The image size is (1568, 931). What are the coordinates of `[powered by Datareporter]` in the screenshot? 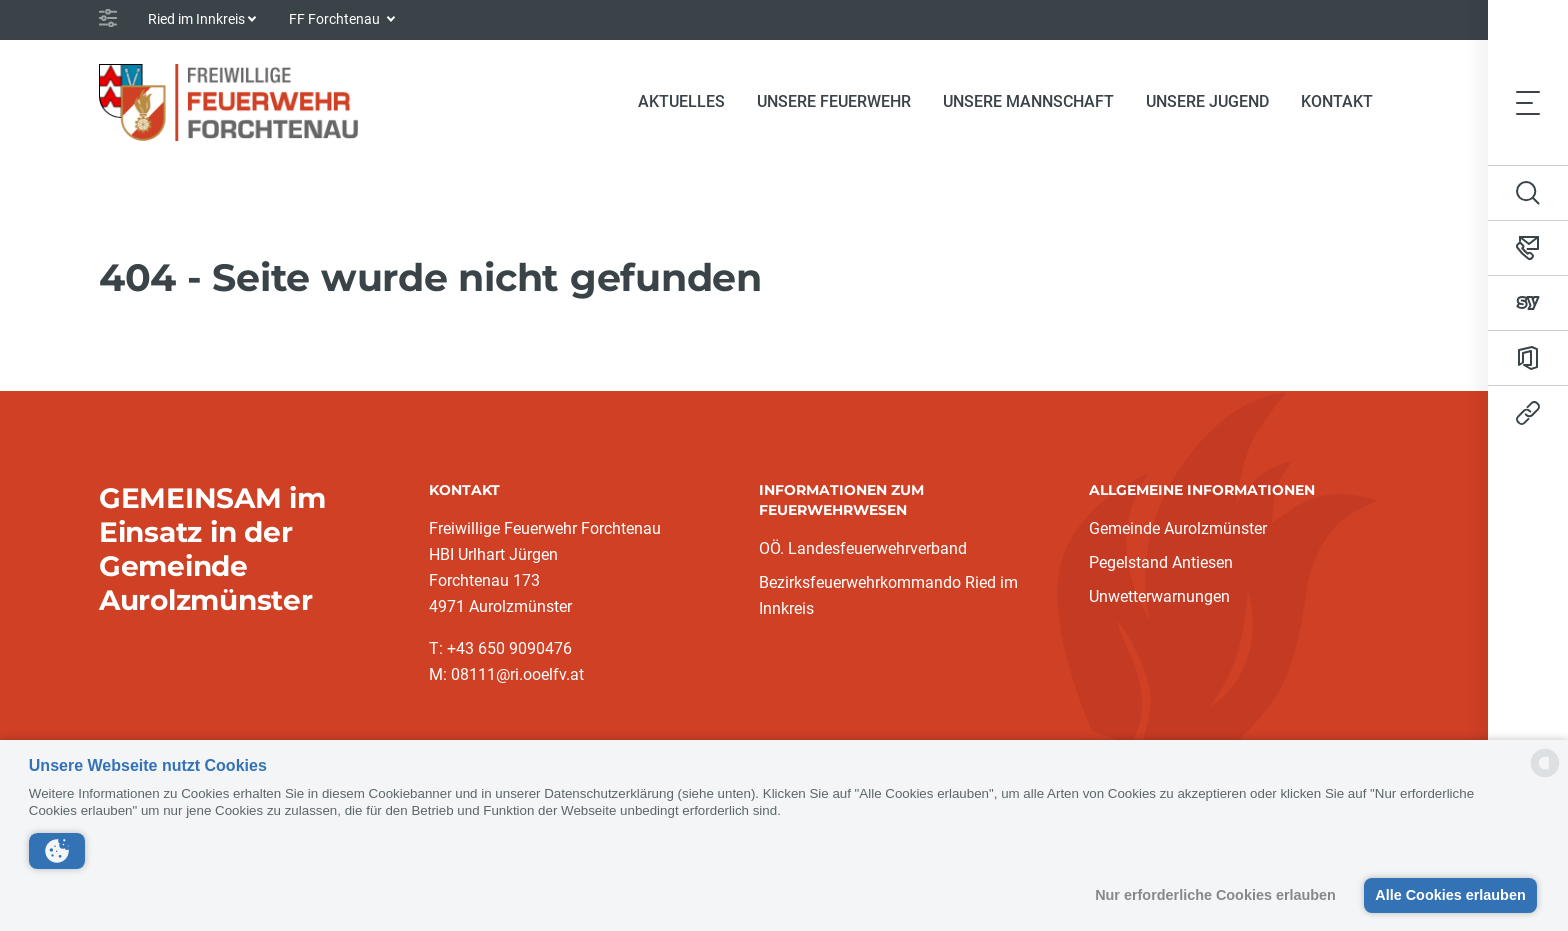 It's located at (1545, 775).